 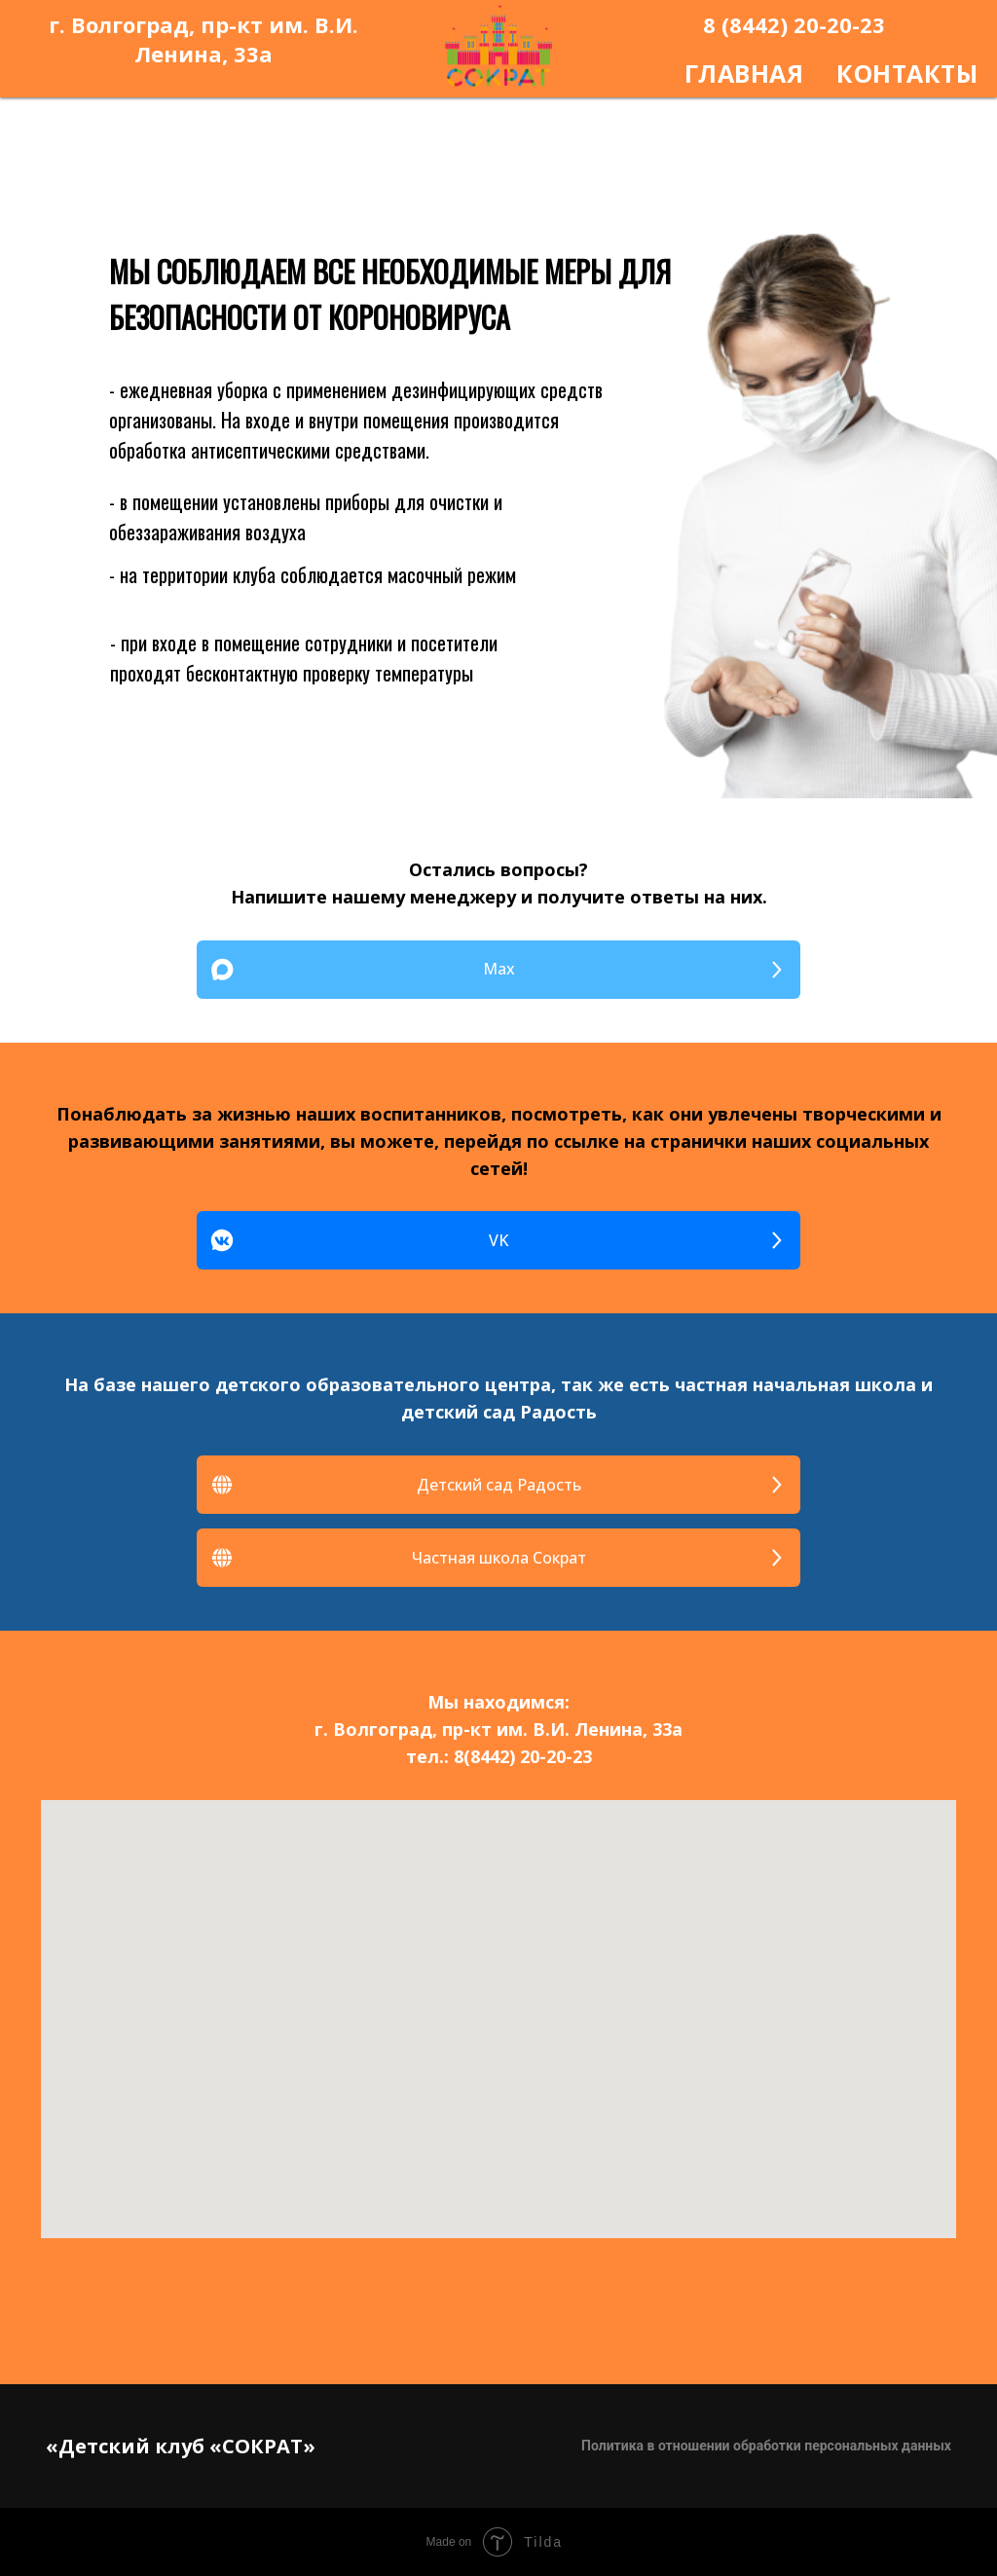 I want to click on ГЛАВНАЯ, so click(x=744, y=73).